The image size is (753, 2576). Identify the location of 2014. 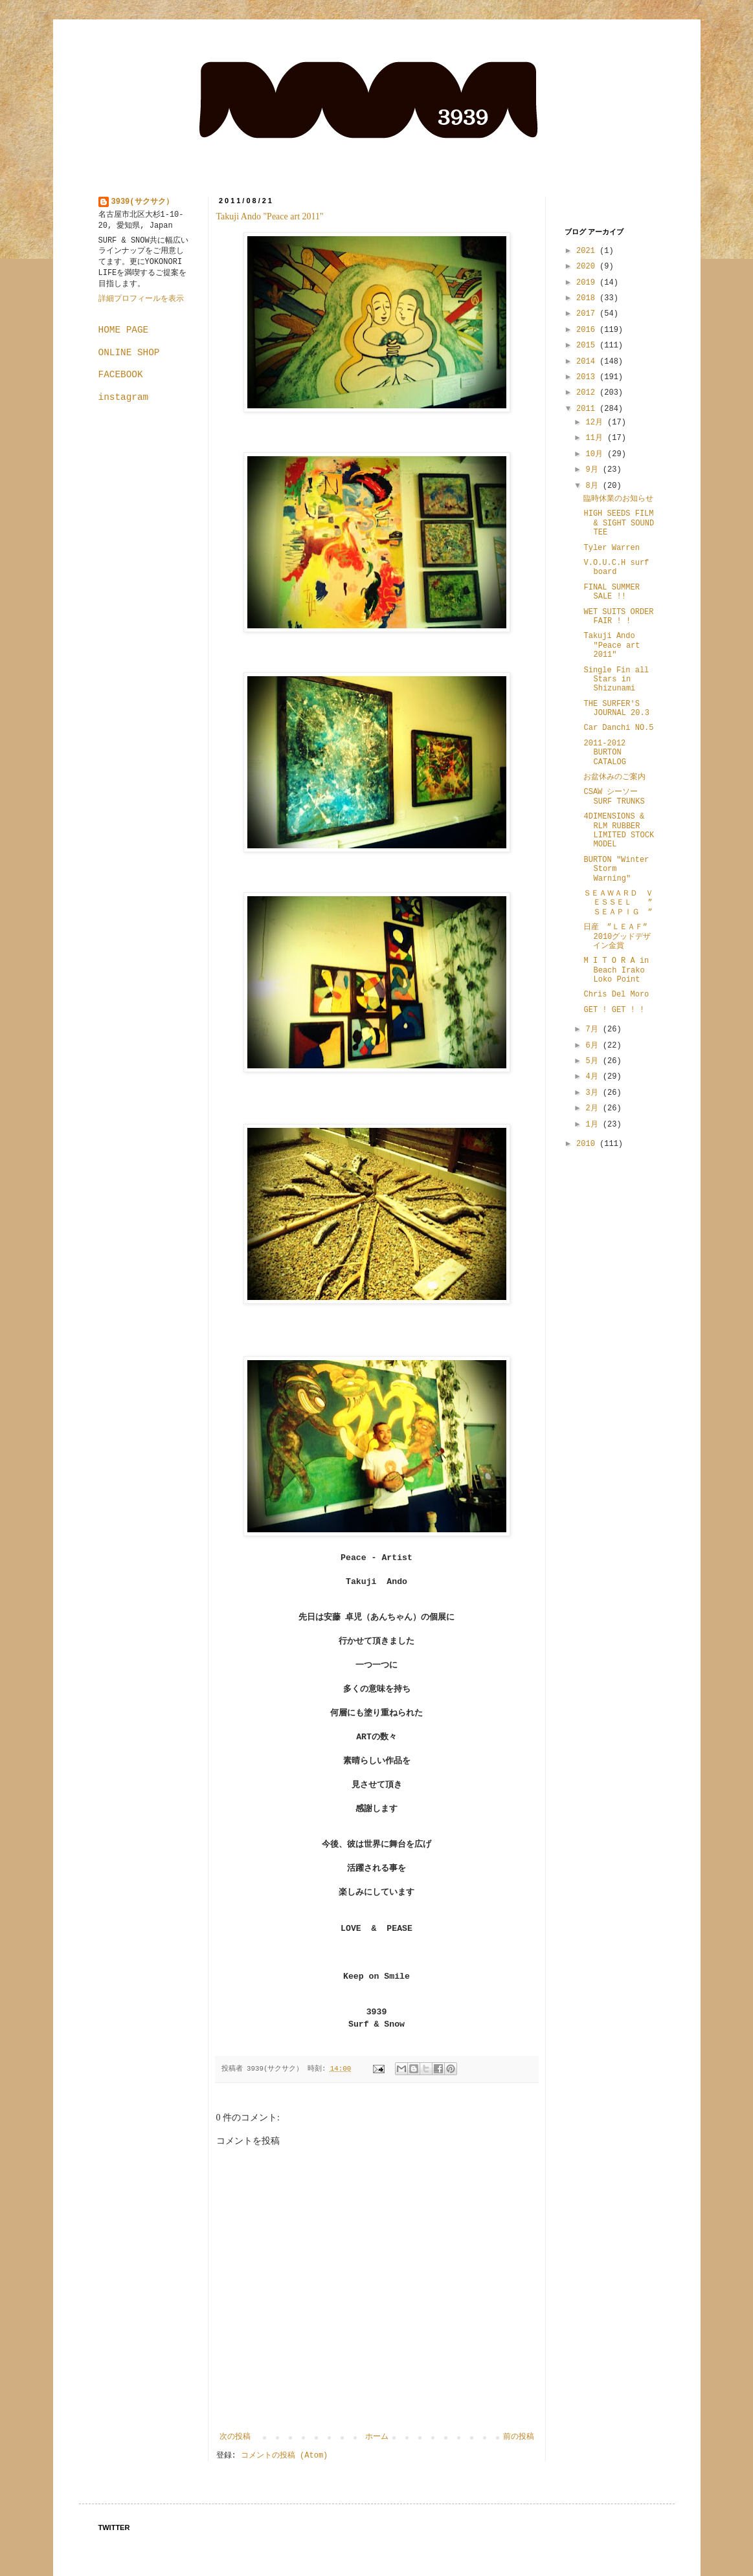
(588, 361).